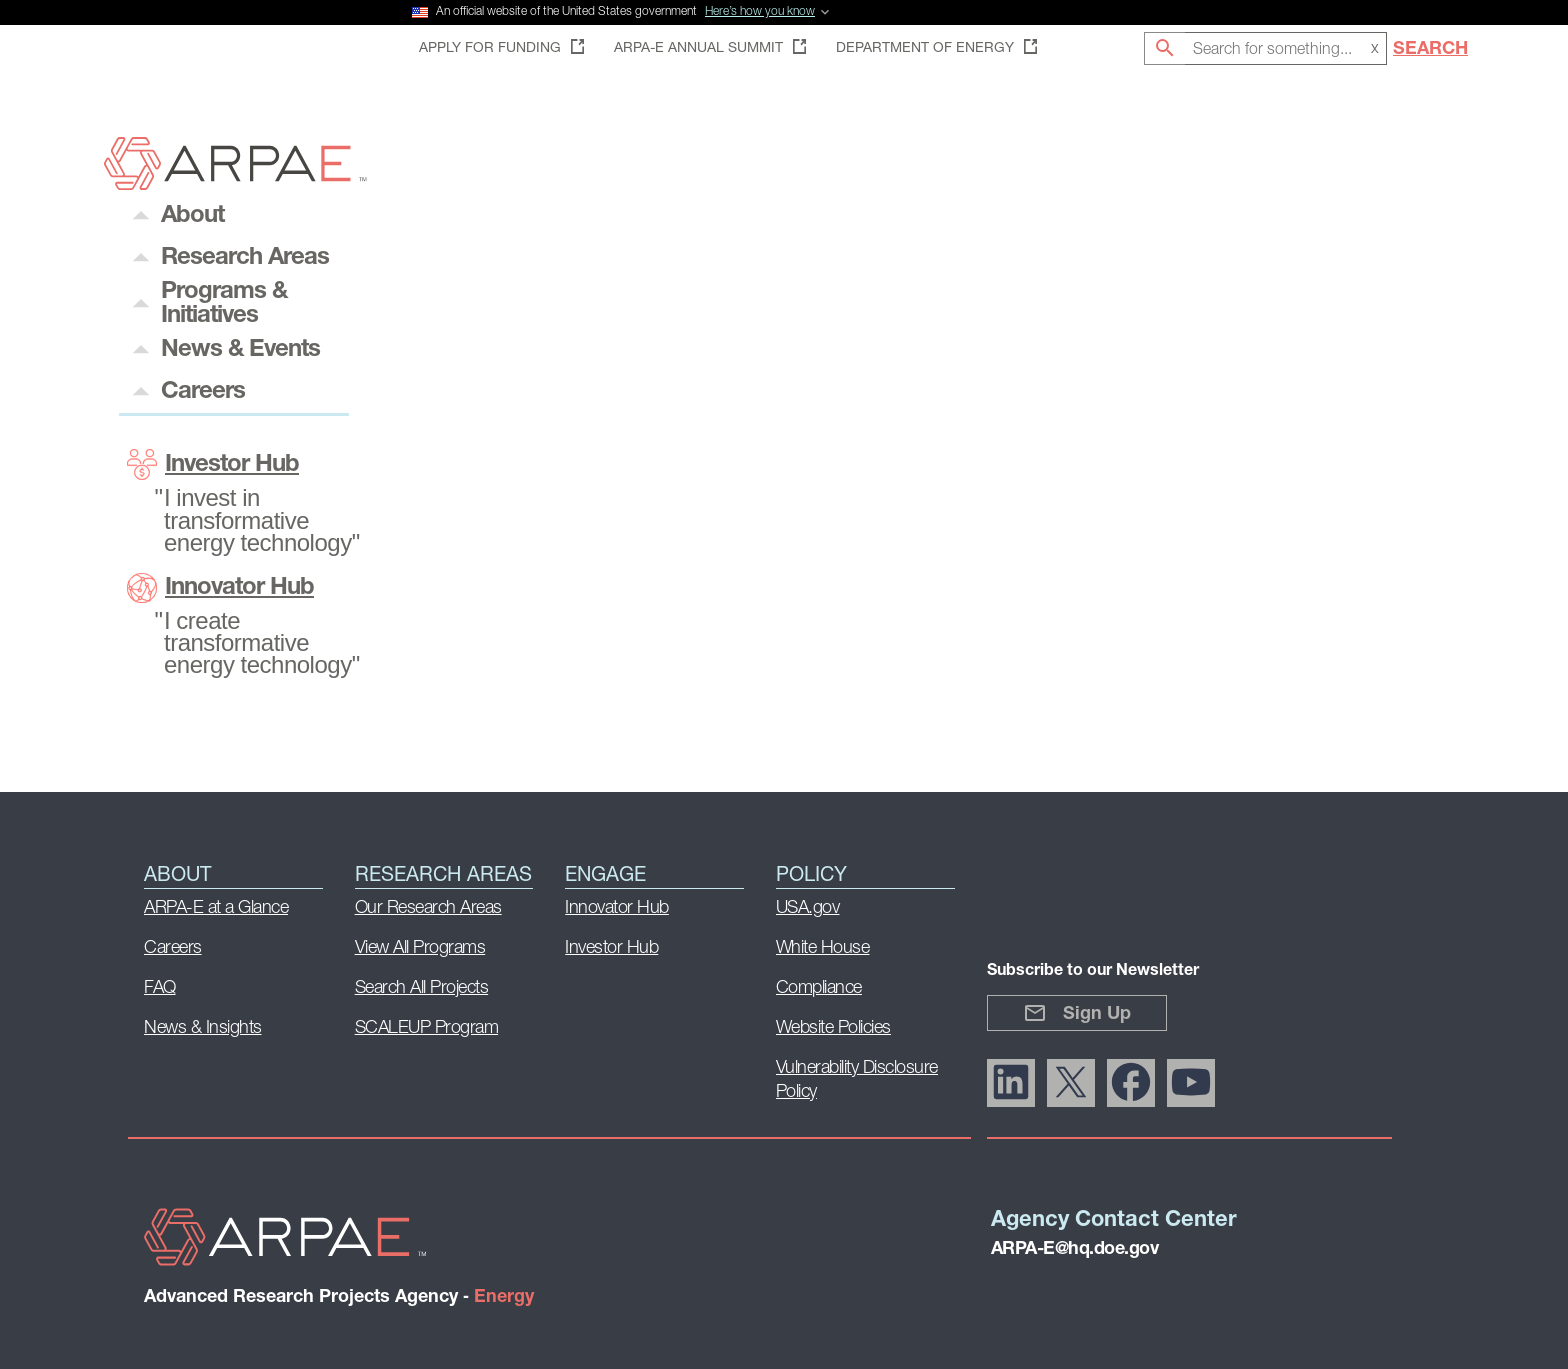 This screenshot has height=1369, width=1568. What do you see at coordinates (216, 908) in the screenshot?
I see `ARPA-E at a Glance` at bounding box center [216, 908].